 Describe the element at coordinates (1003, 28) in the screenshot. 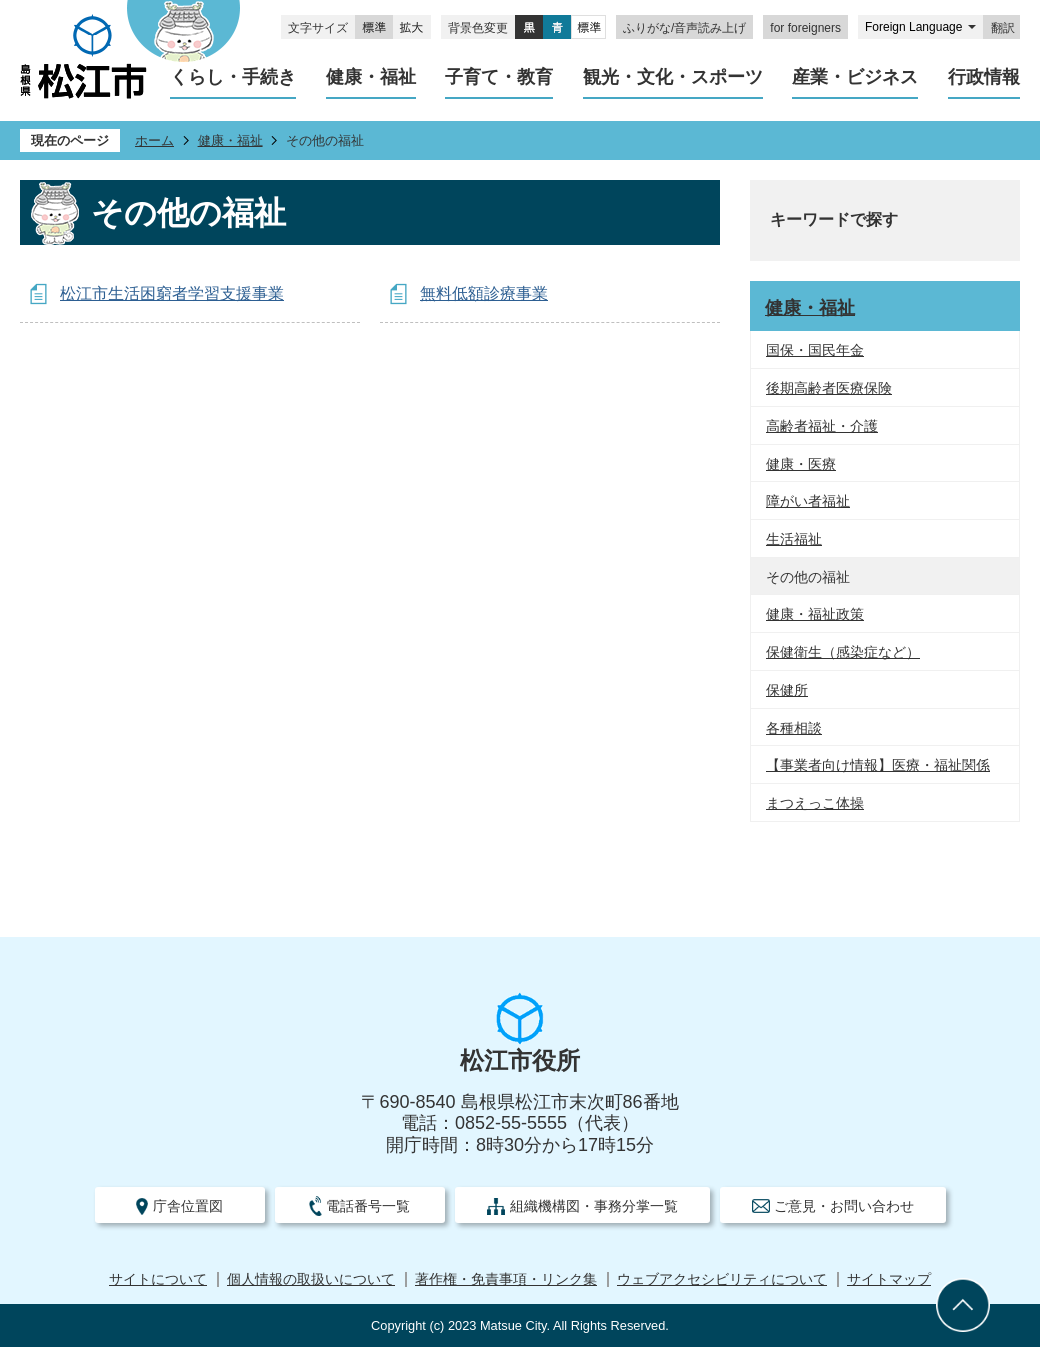

I see `翻訳` at that location.